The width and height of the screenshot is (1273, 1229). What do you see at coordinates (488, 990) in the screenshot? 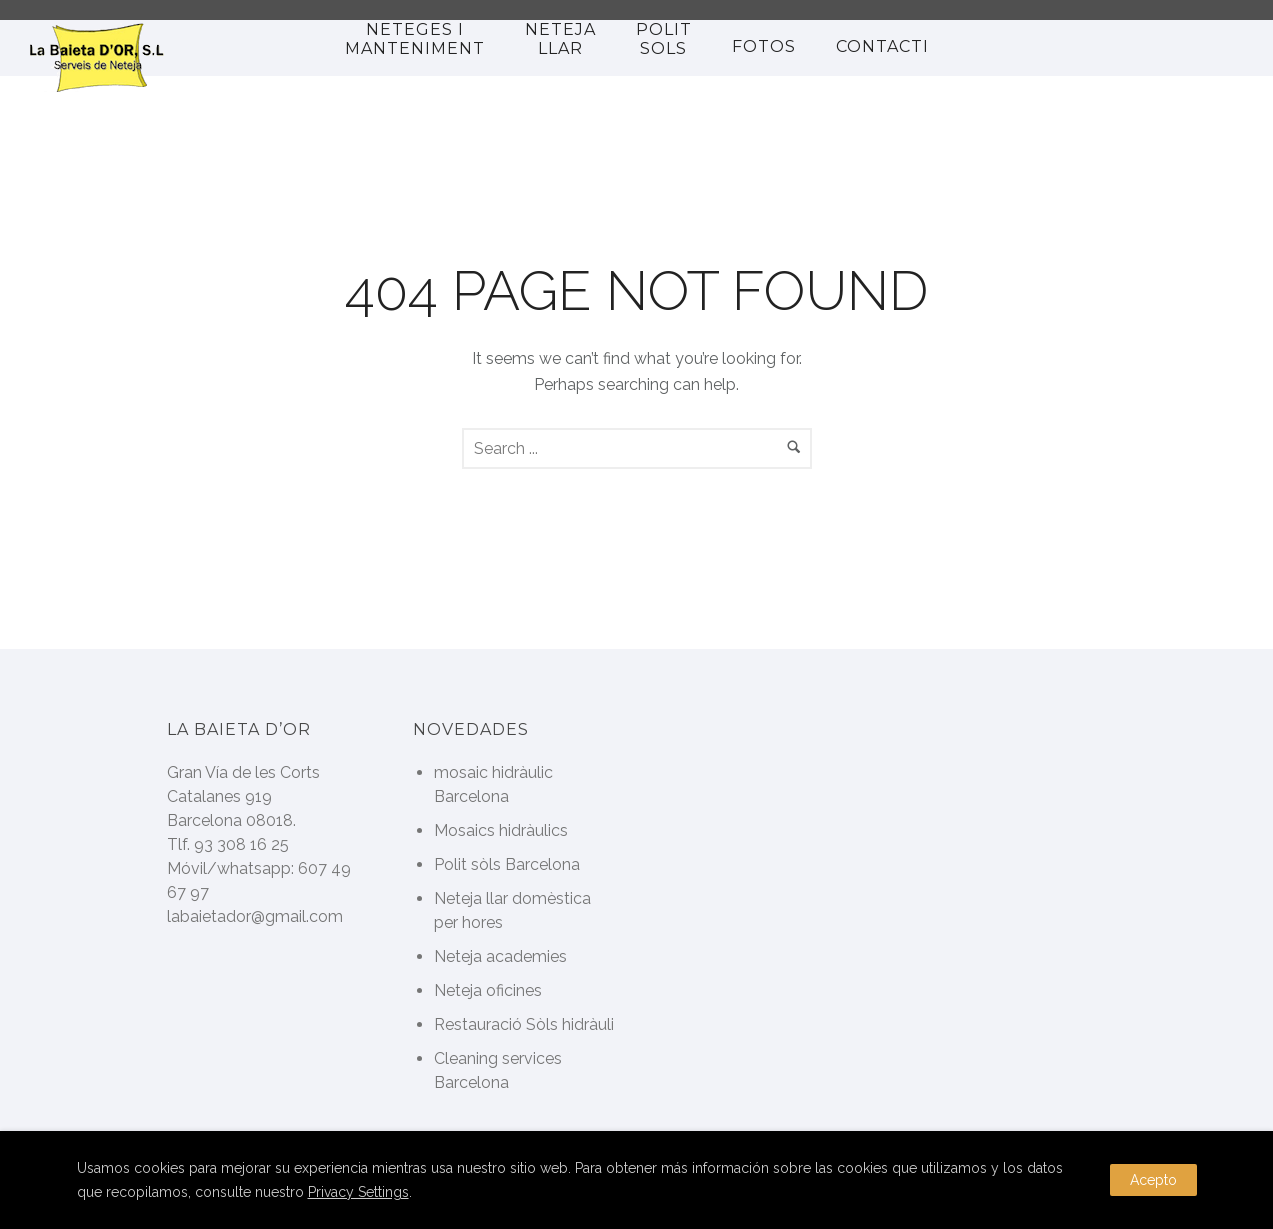
I see `Neteja oficines` at bounding box center [488, 990].